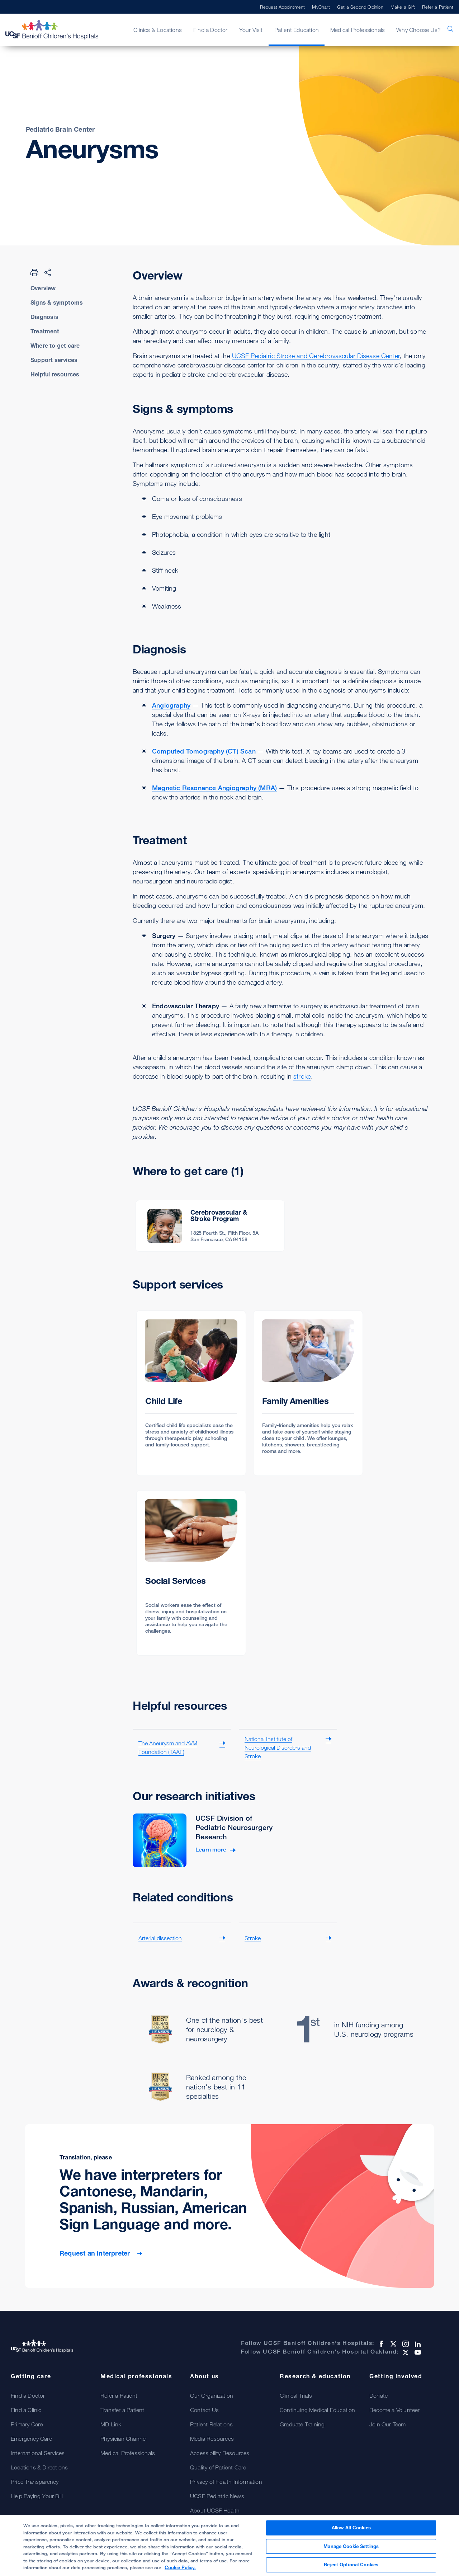 The image size is (459, 2576). I want to click on Locations & Directions, so click(39, 2467).